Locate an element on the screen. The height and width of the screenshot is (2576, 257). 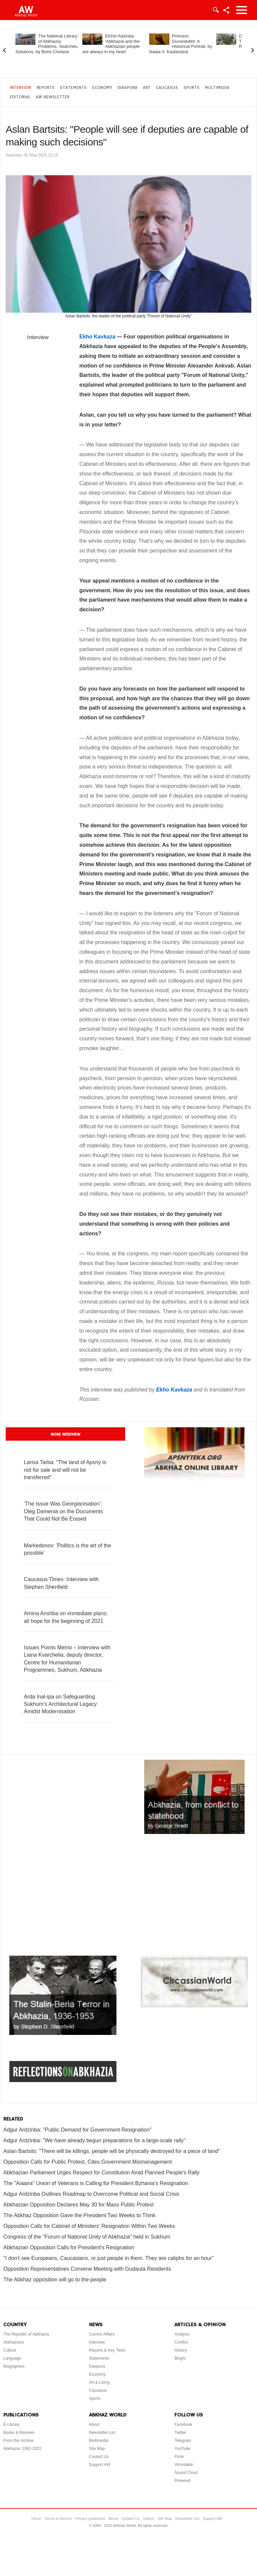
Abkhazia: 1992-2022 is located at coordinates (22, 2448).